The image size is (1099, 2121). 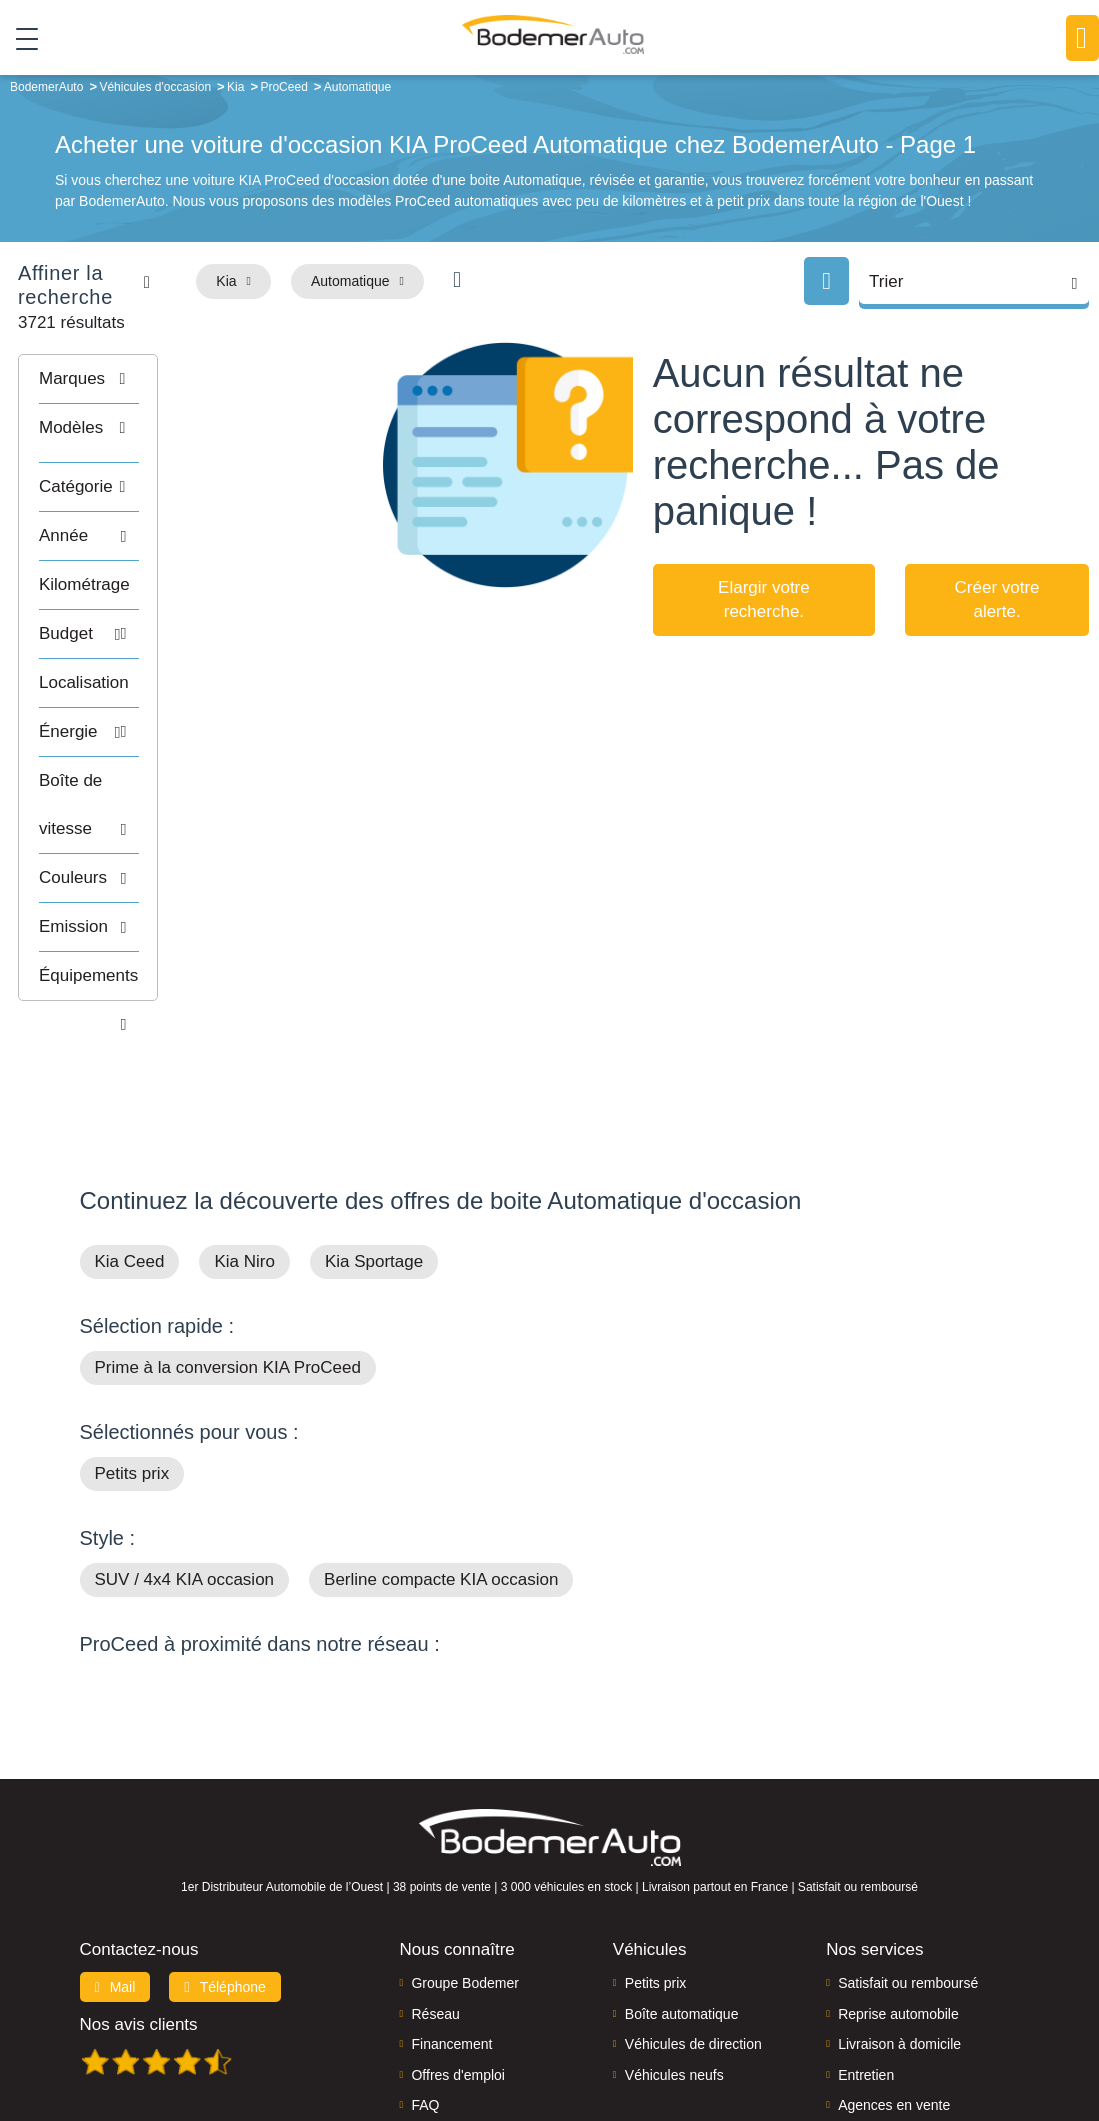 I want to click on Cookies, so click(x=803, y=2037).